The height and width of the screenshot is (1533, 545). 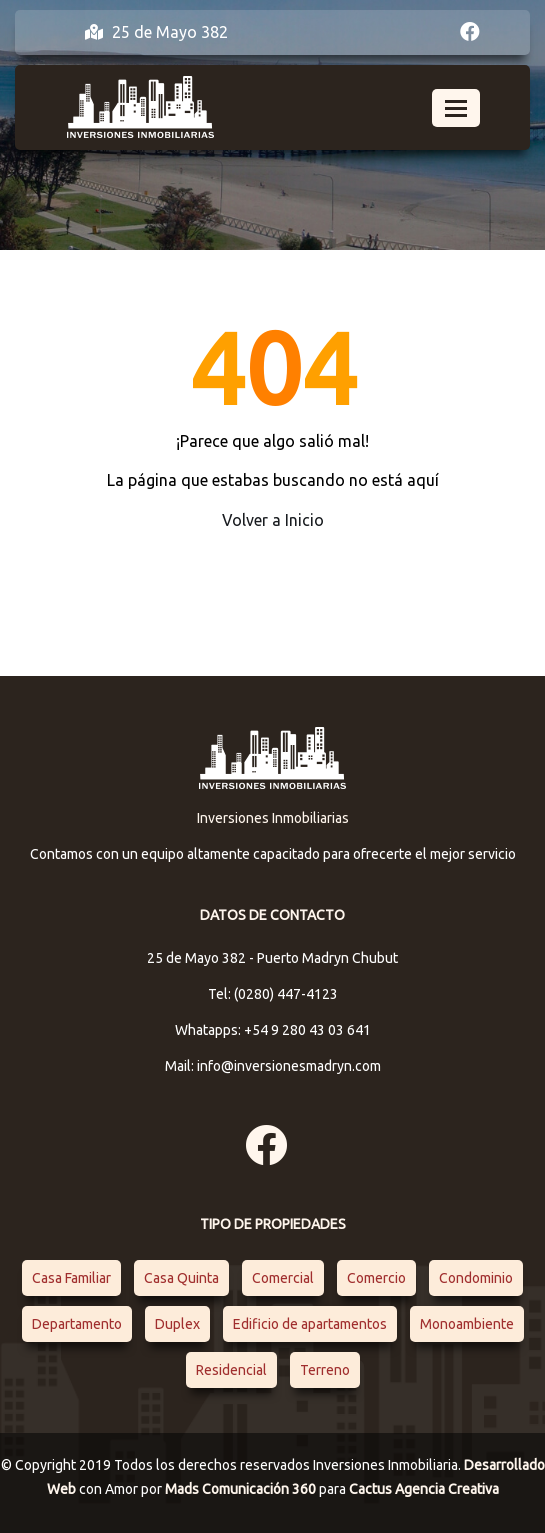 What do you see at coordinates (325, 1370) in the screenshot?
I see `Terreno [Terreno (1 elemento)]` at bounding box center [325, 1370].